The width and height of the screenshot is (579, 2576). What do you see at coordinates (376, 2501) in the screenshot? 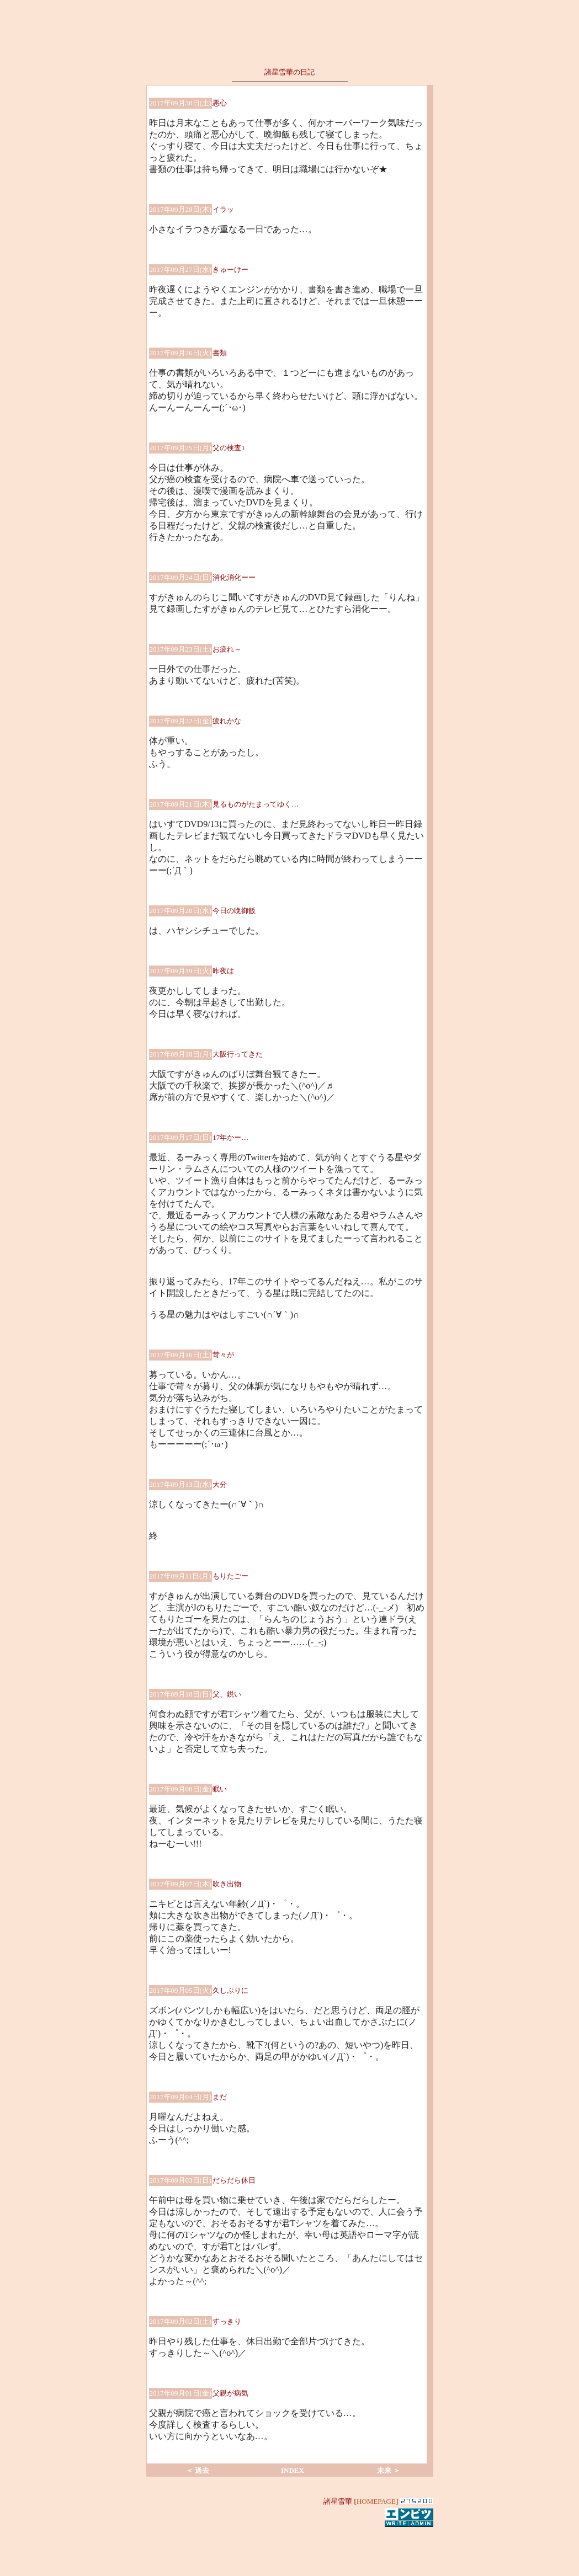
I see `HOMEPAGE` at bounding box center [376, 2501].